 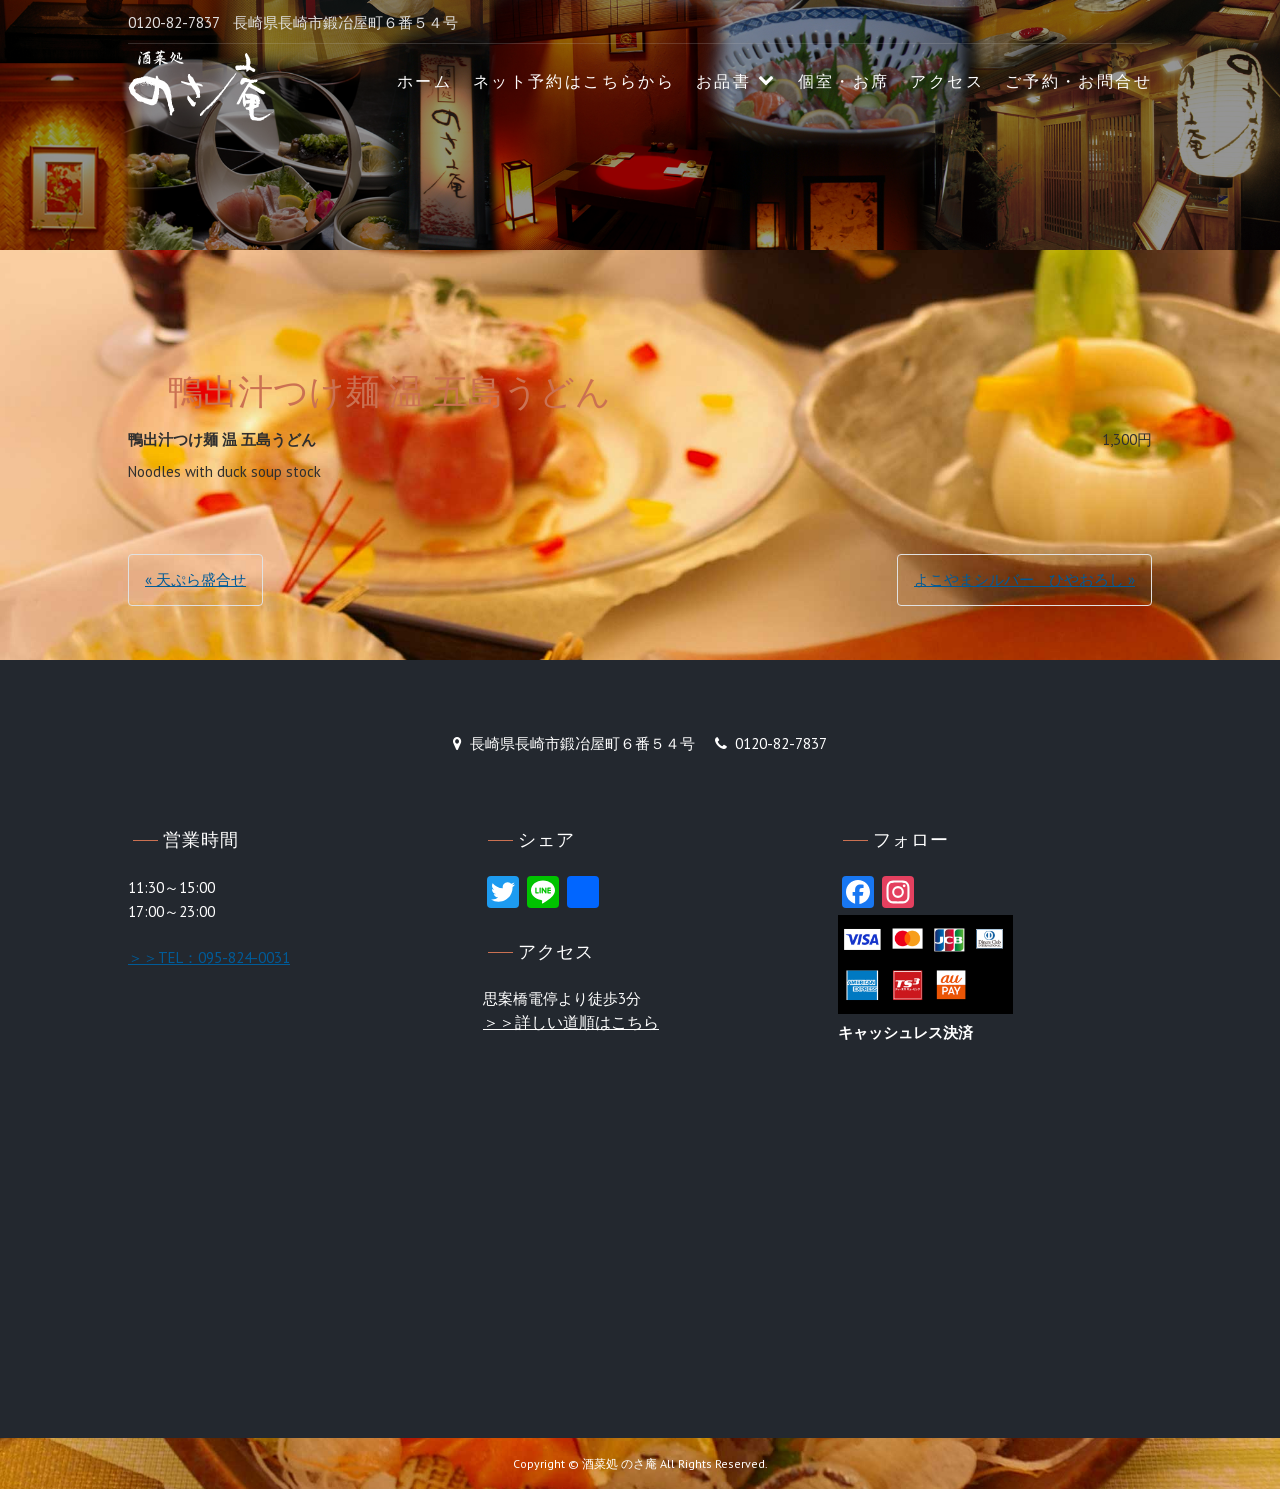 I want to click on ご予約・お問合せ, so click(x=1078, y=81).